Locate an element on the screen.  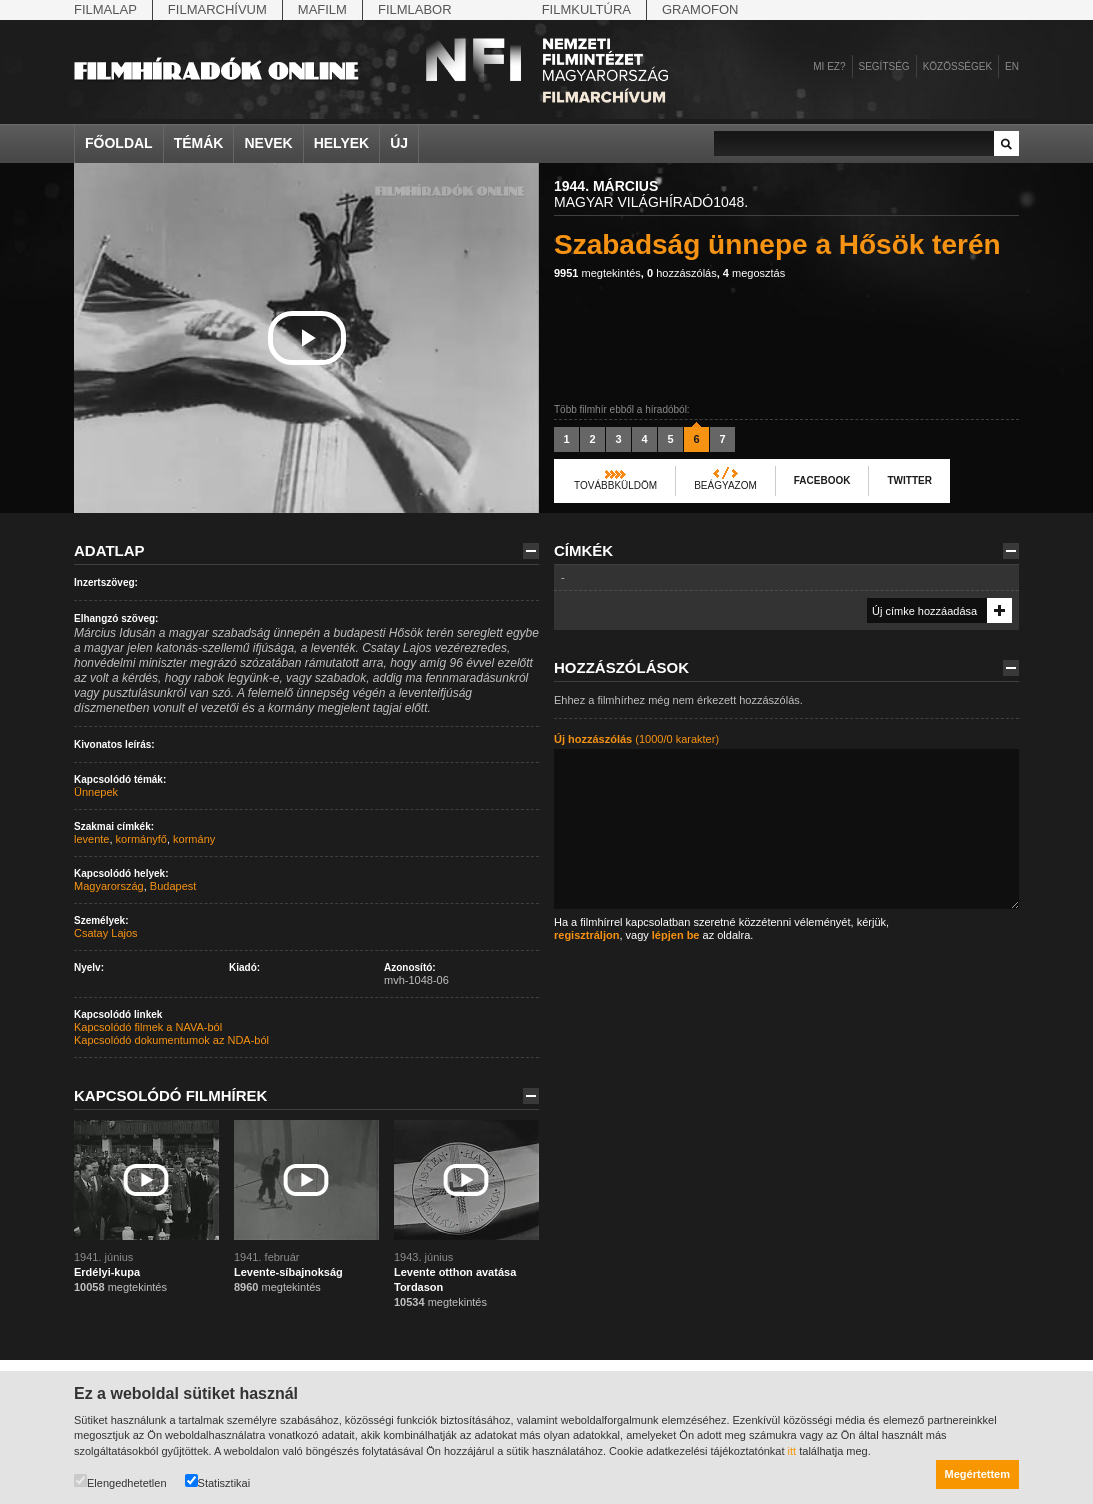
lépjen be is located at coordinates (676, 935).